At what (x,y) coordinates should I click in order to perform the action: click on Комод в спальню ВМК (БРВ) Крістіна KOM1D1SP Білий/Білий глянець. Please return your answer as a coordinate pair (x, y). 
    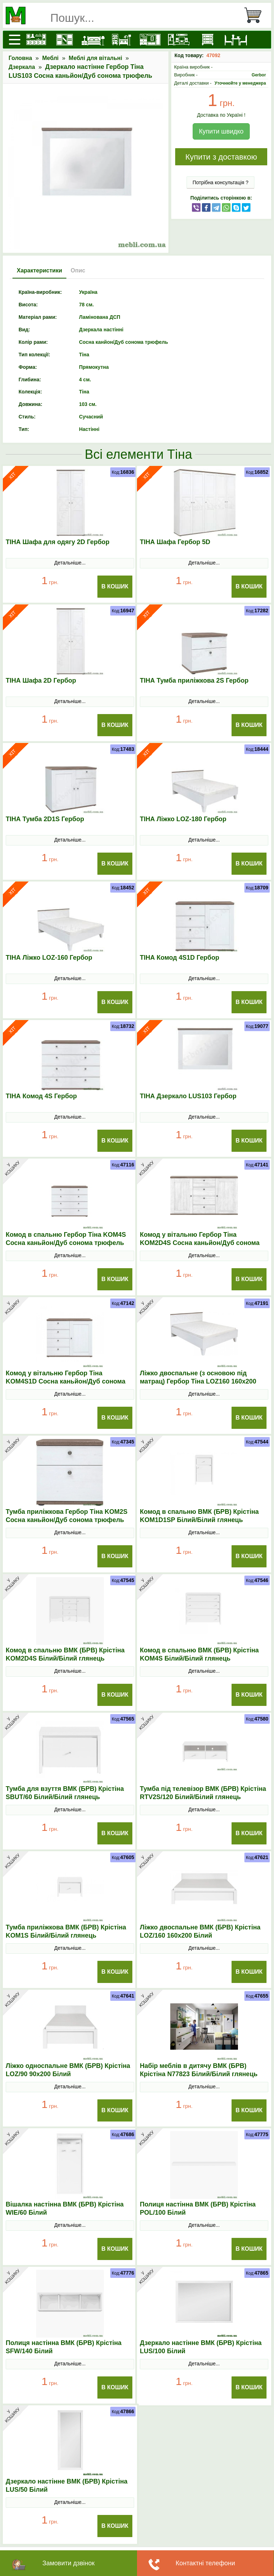
    Looking at the image, I should click on (199, 1515).